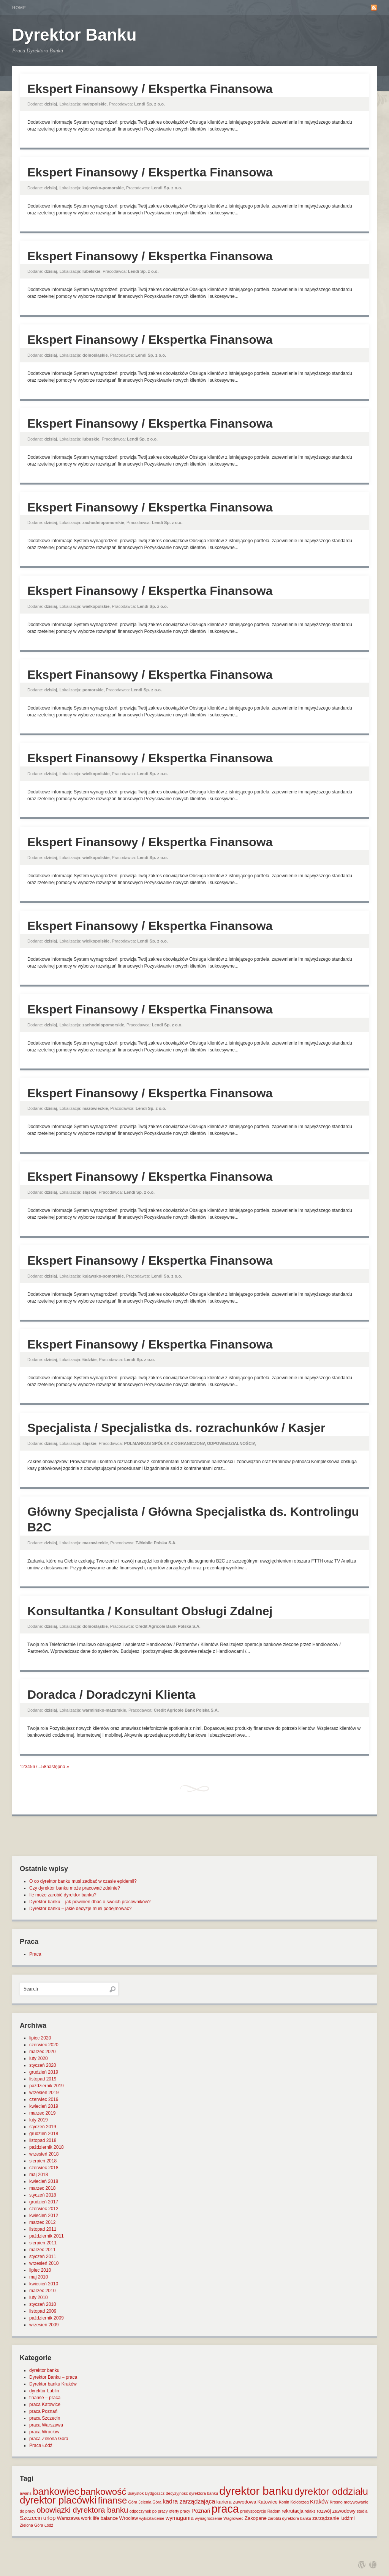  Describe the element at coordinates (56, 2491) in the screenshot. I see `bankowiec [bankowiec (28 elementów)]` at that location.